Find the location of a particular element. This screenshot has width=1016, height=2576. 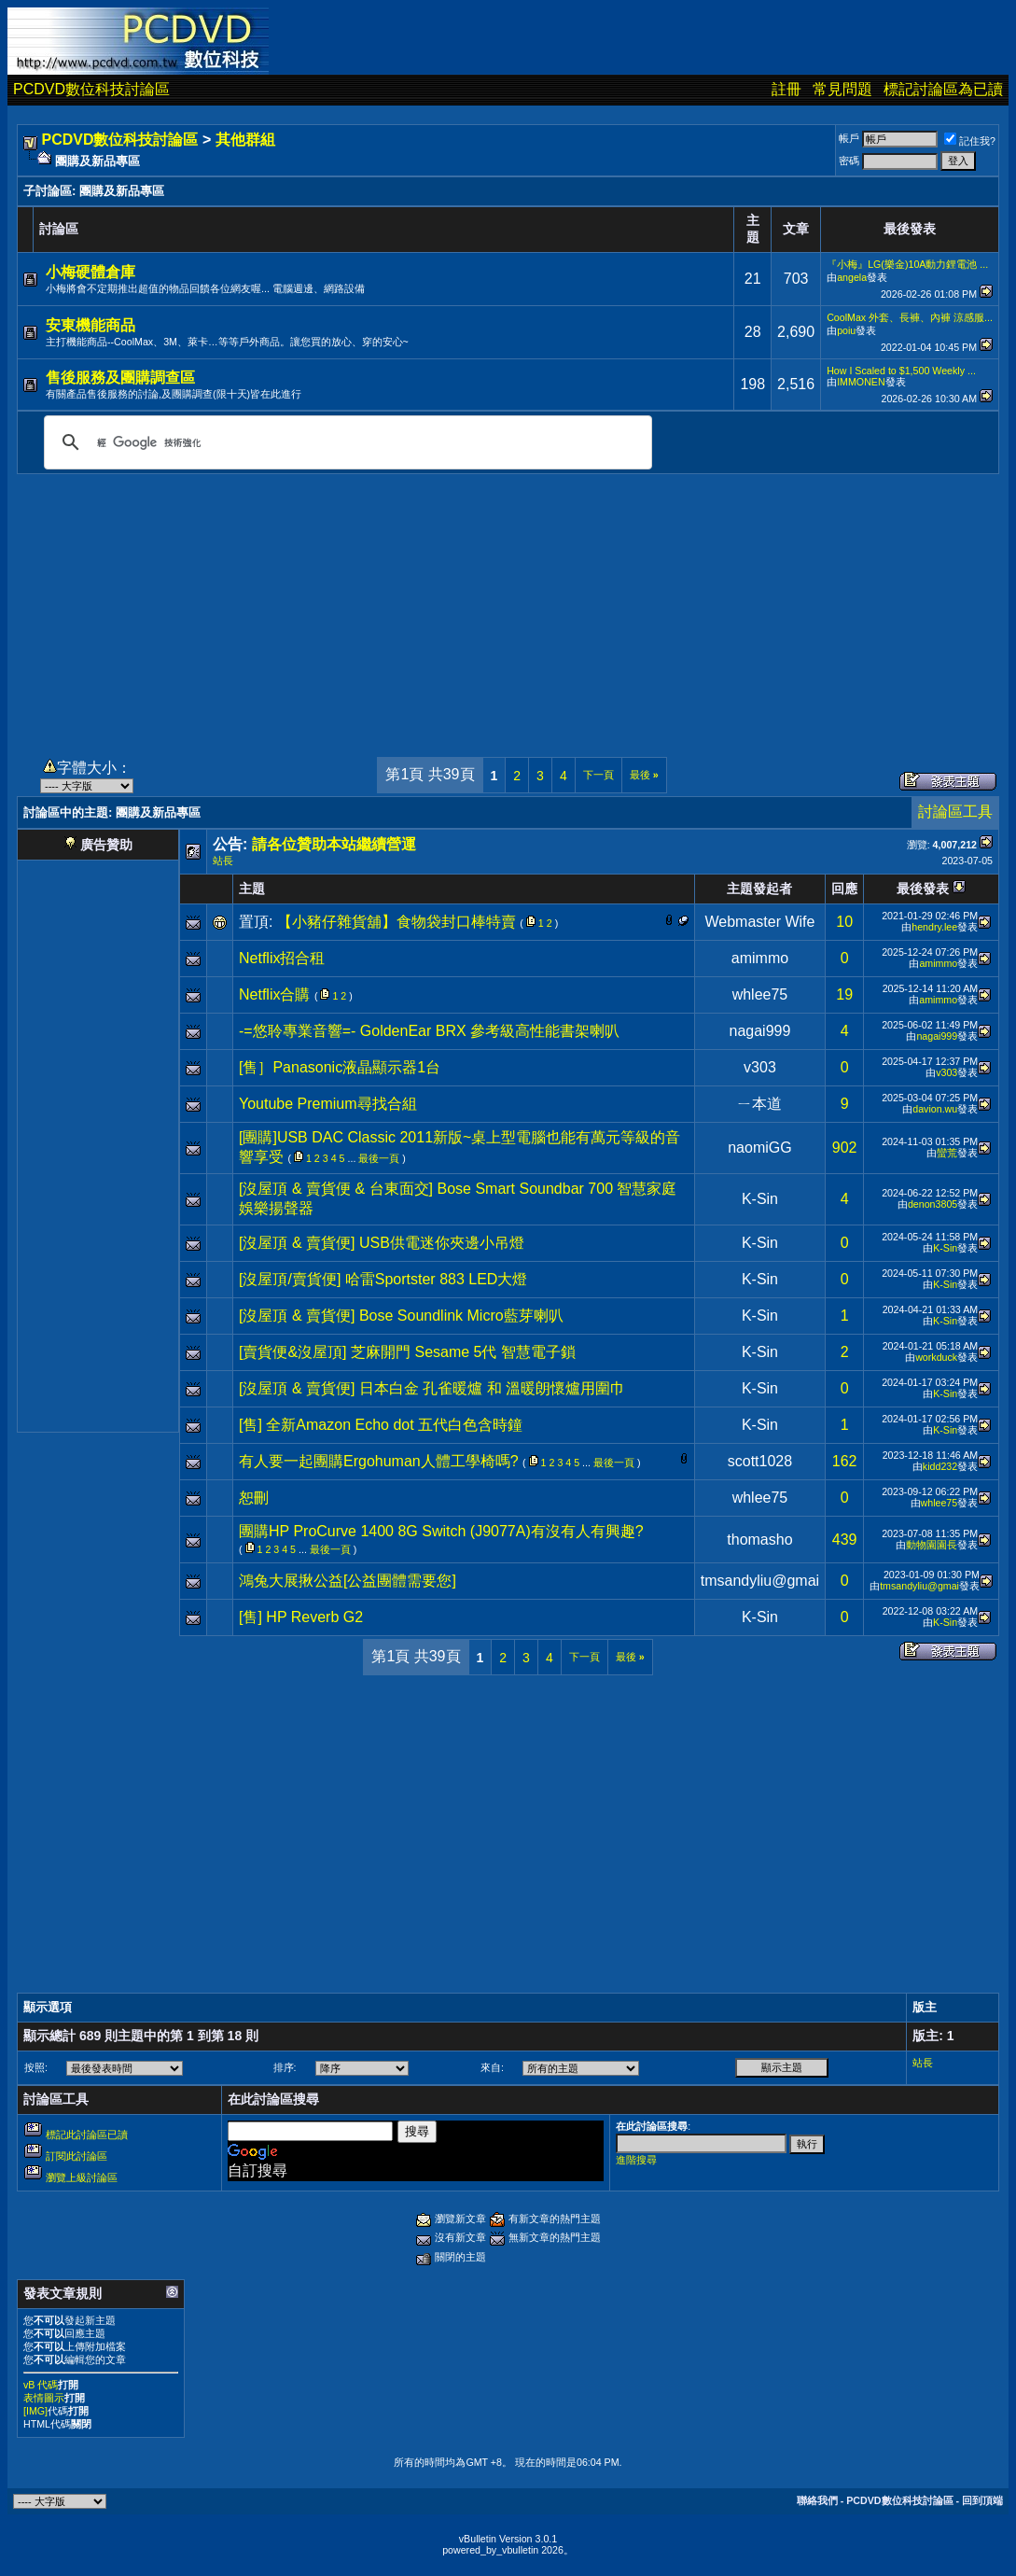

19 is located at coordinates (844, 994).